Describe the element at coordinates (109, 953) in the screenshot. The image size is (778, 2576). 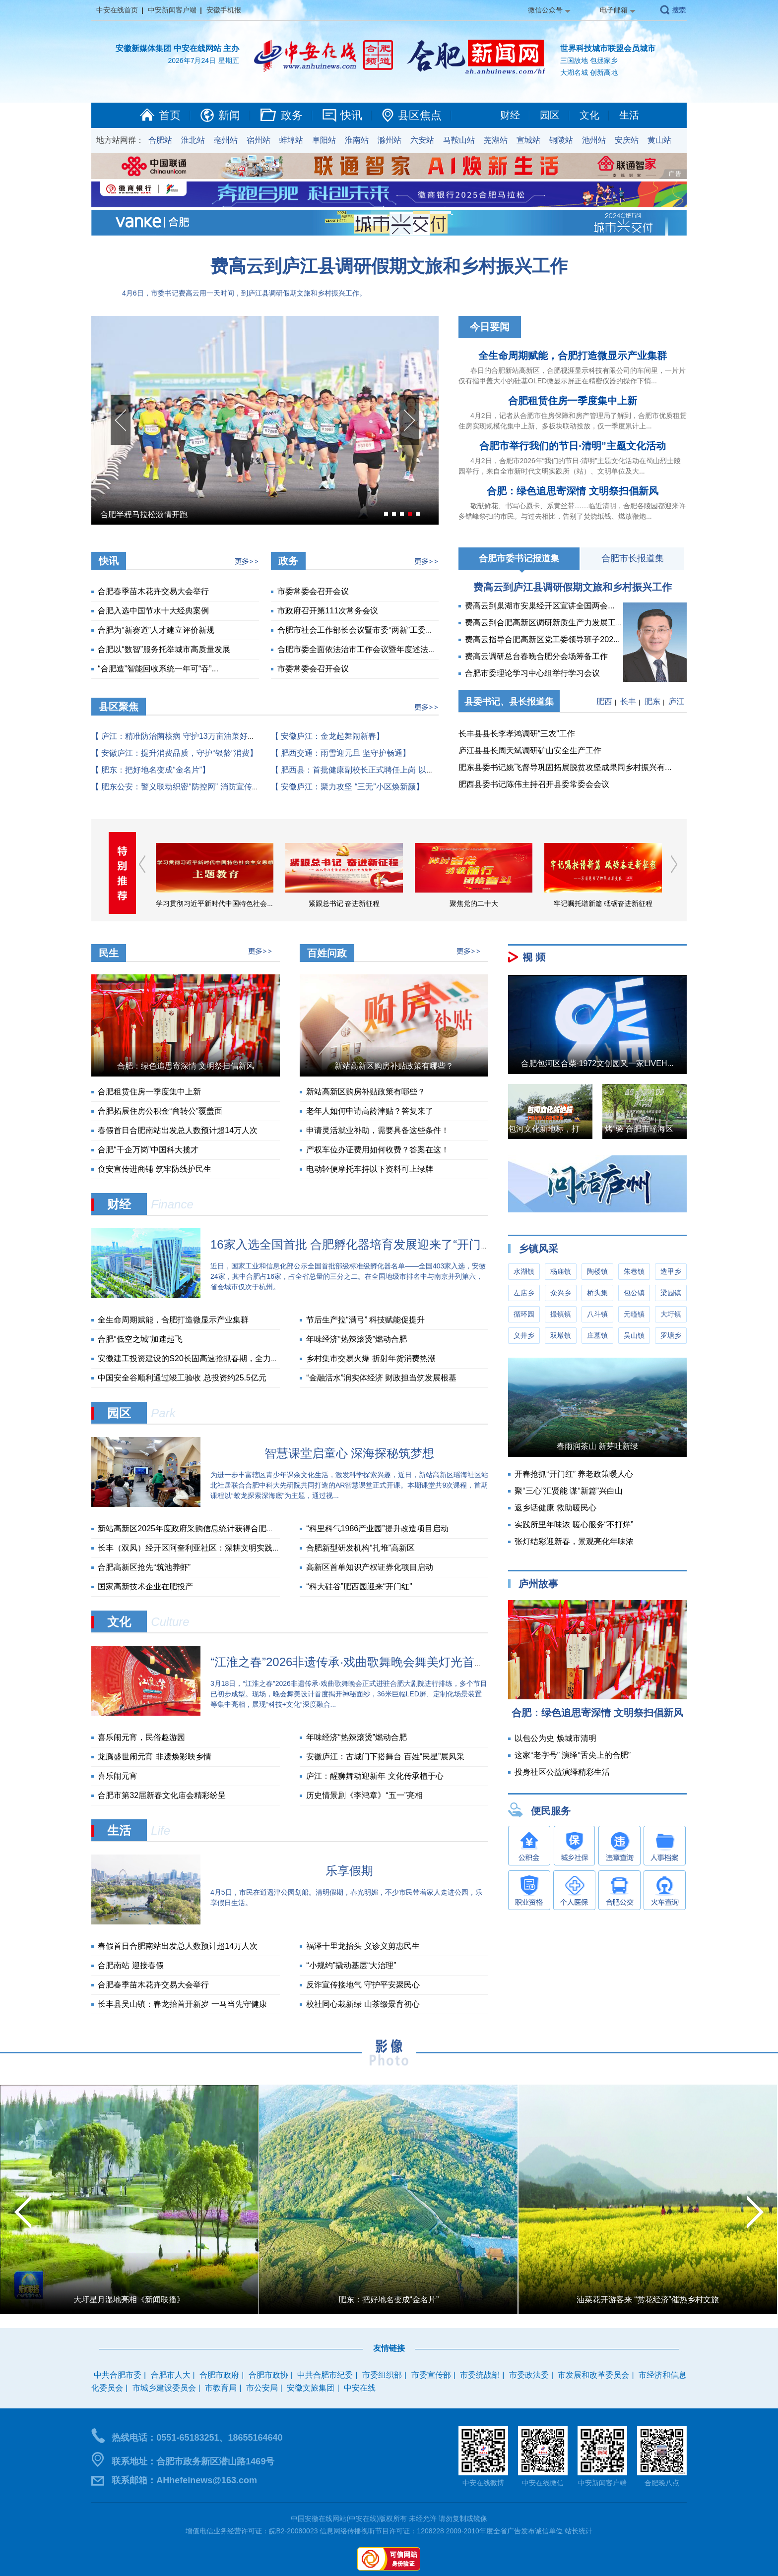
I see `民生` at that location.